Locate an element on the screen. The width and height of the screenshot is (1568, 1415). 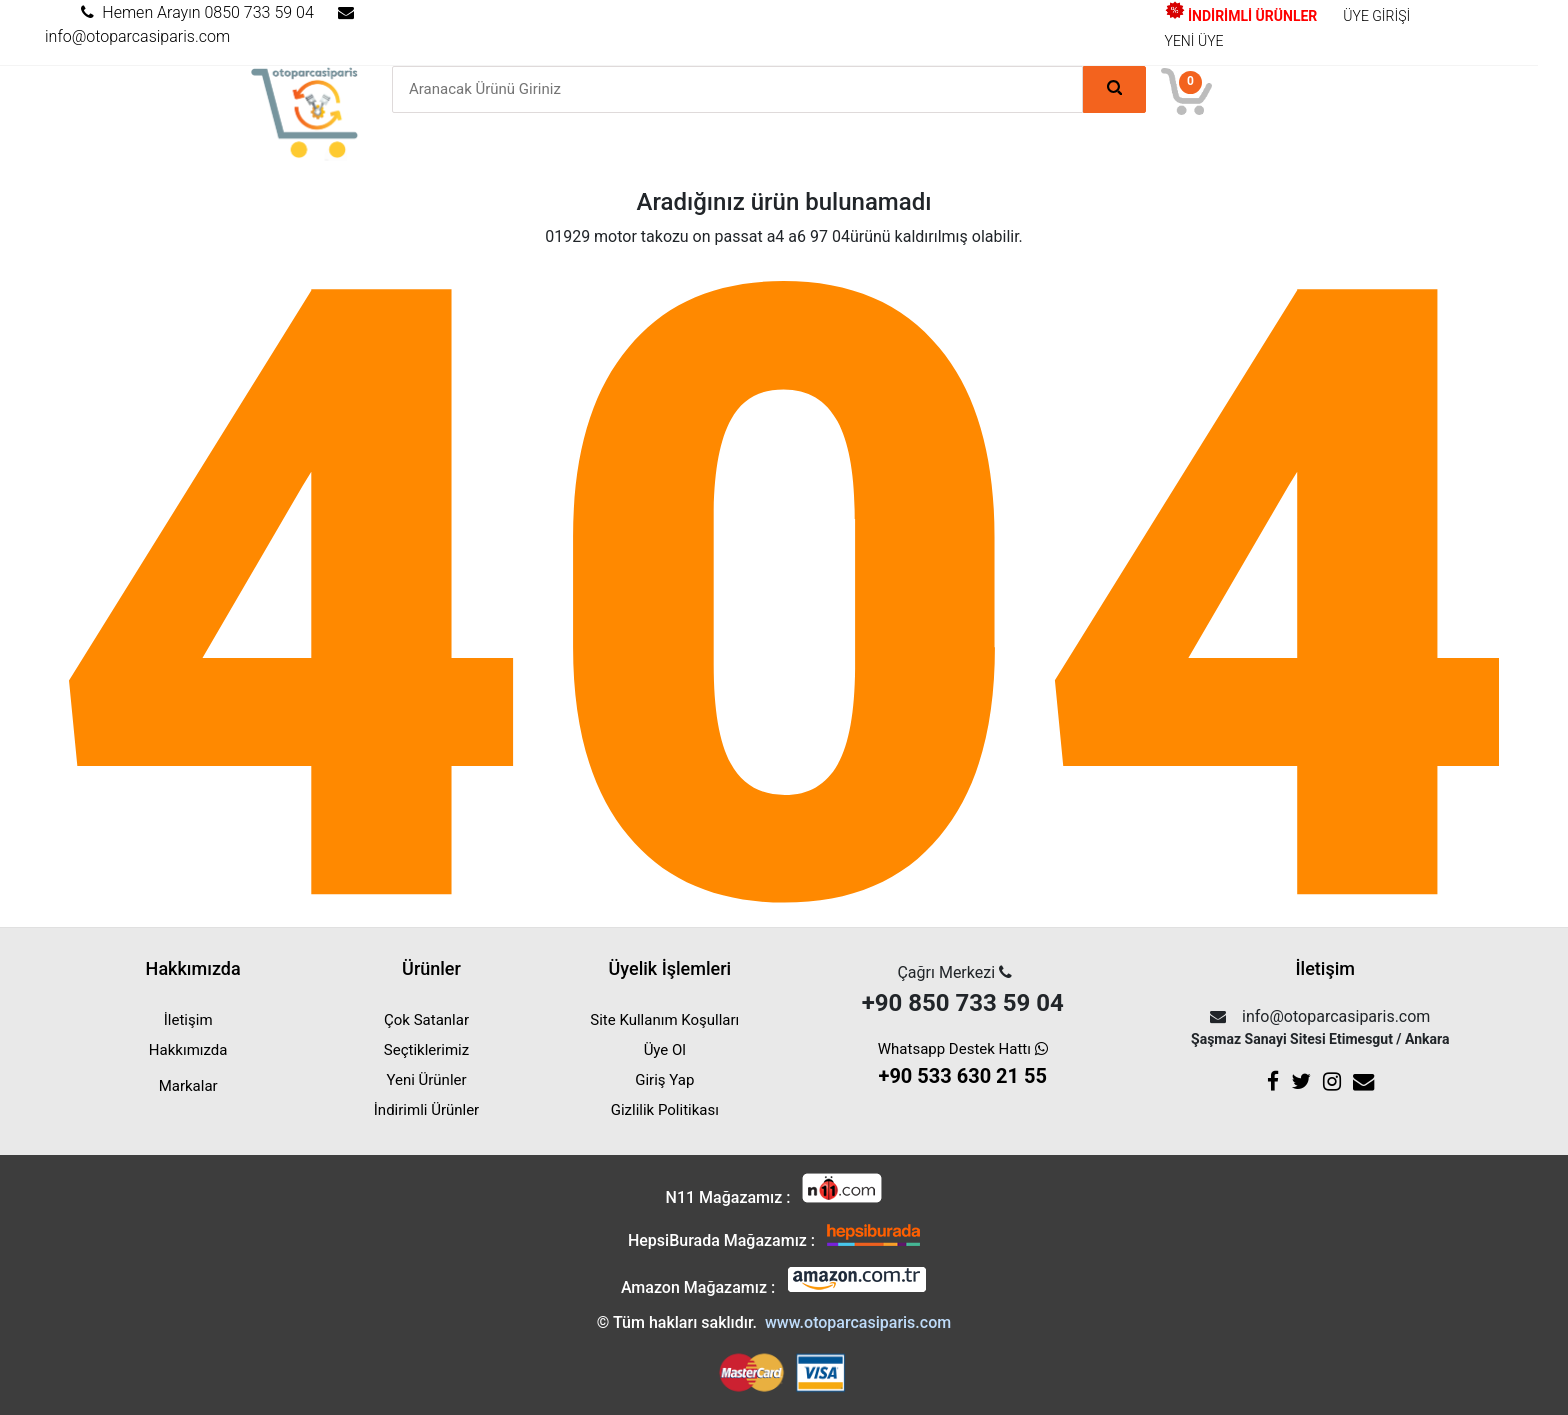
İletişim is located at coordinates (188, 1020).